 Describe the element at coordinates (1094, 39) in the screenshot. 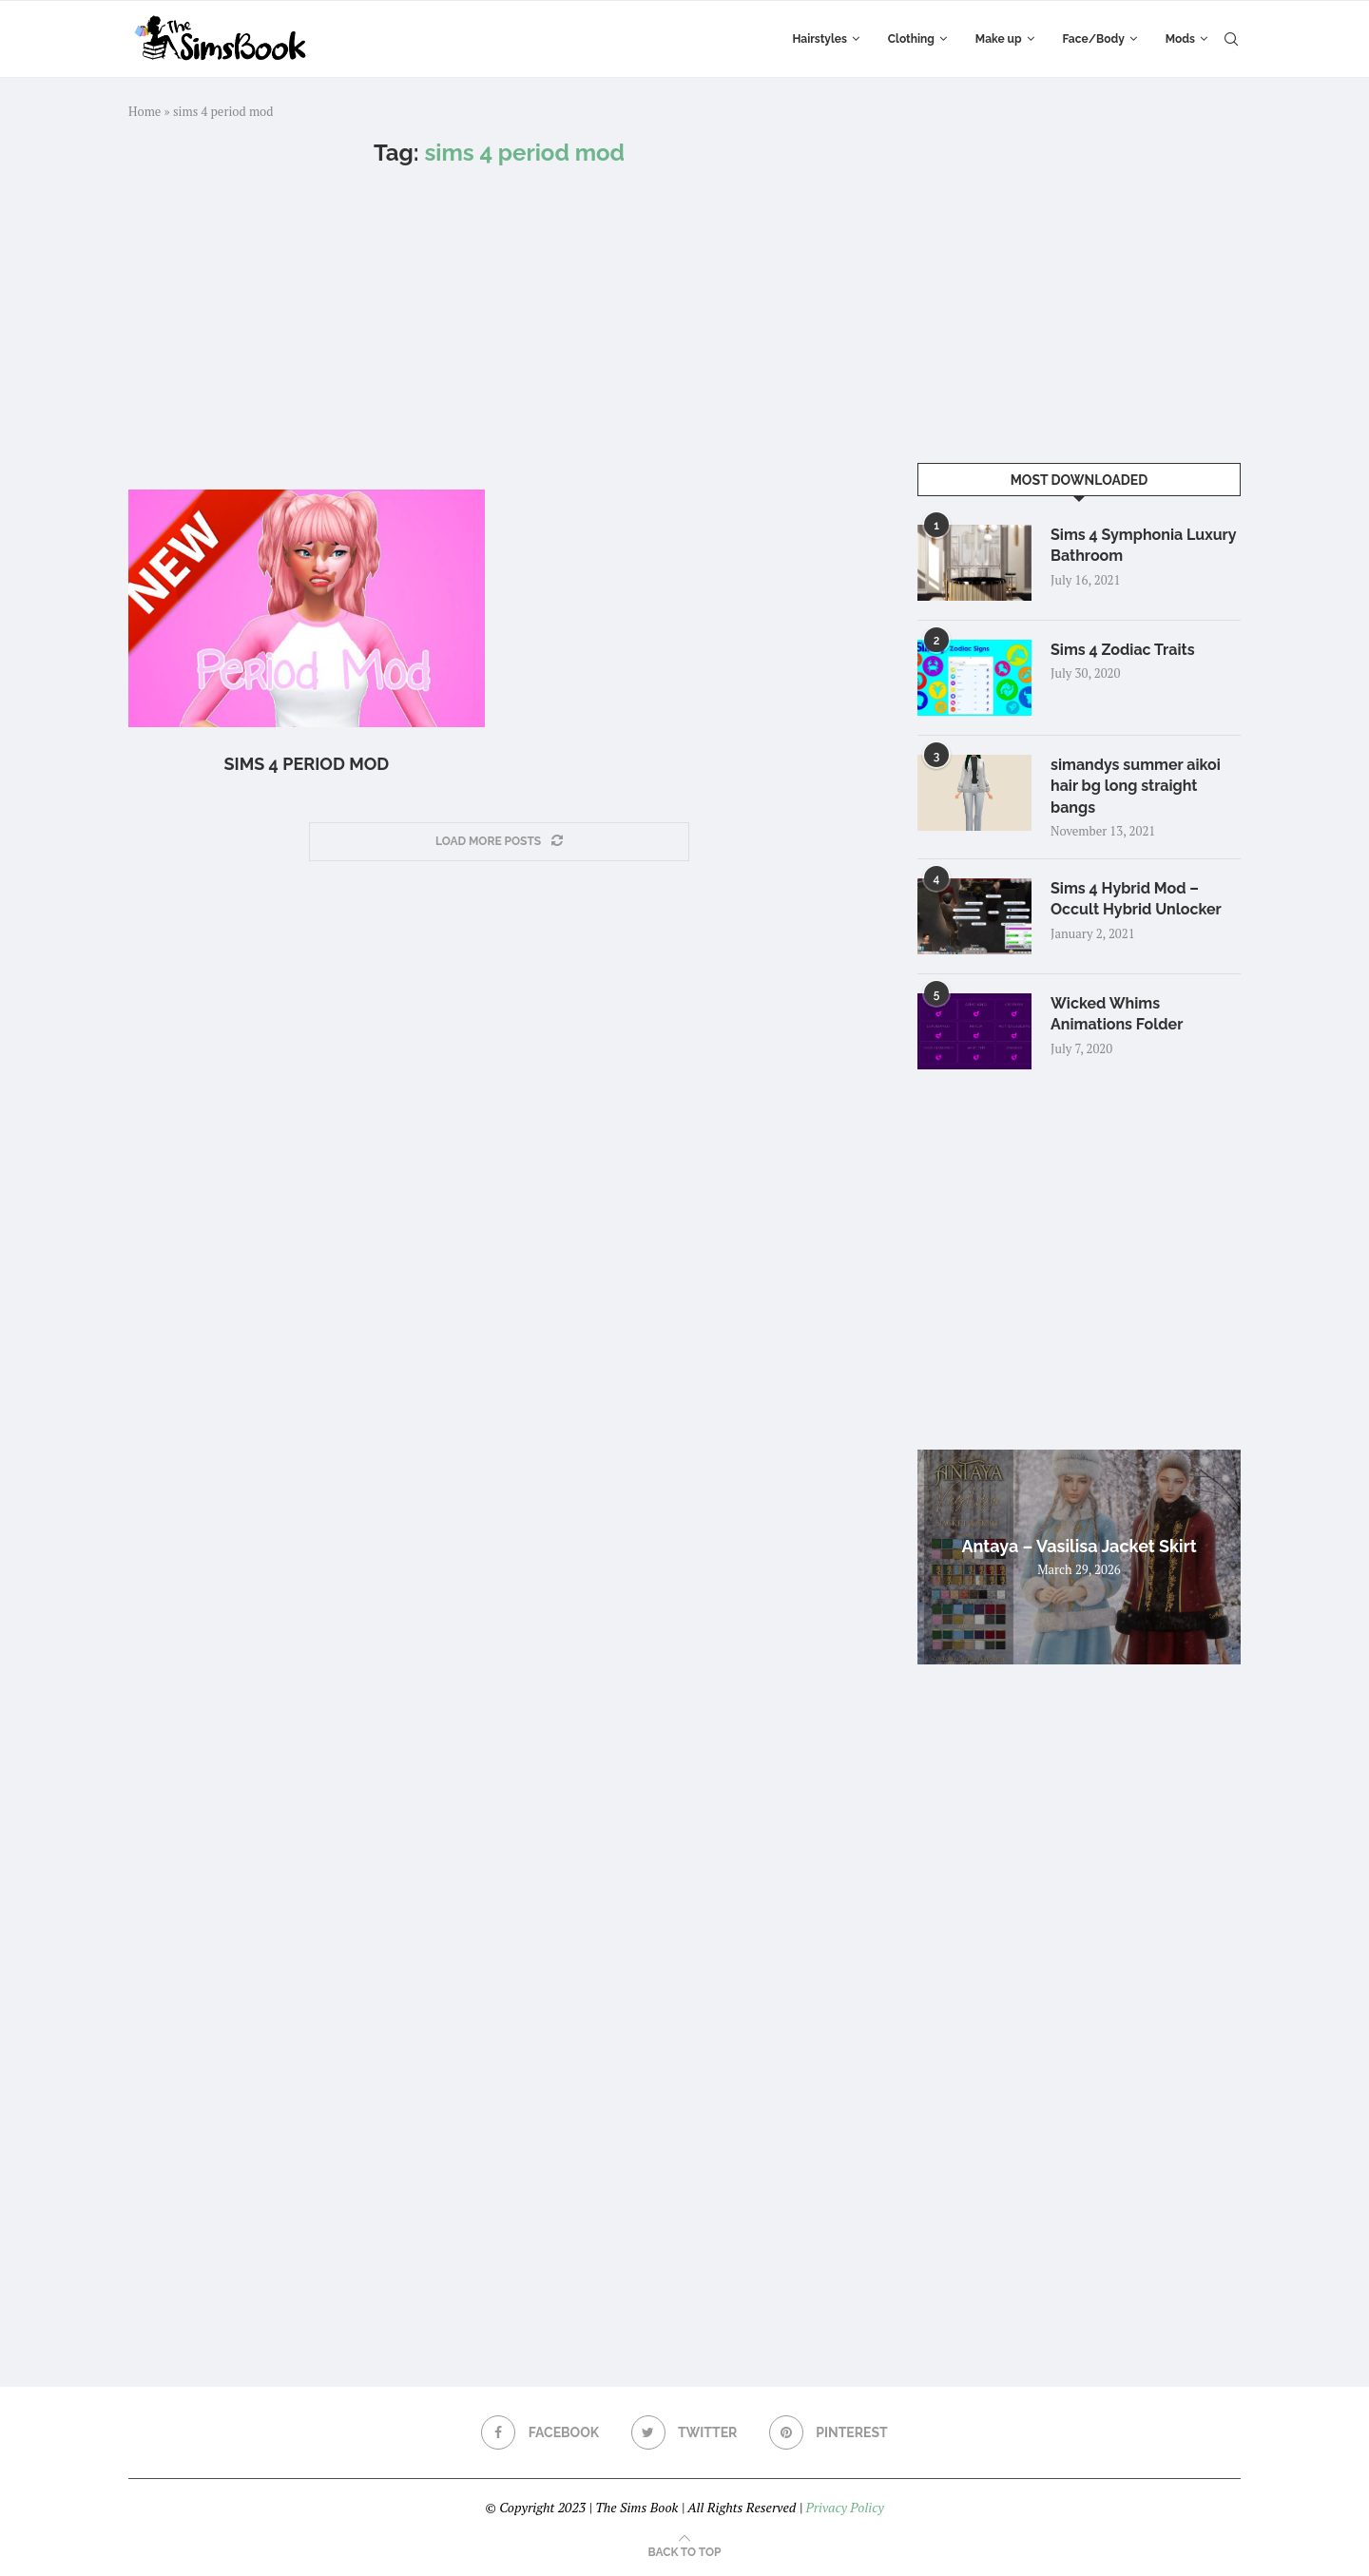

I see `Face/Body` at that location.